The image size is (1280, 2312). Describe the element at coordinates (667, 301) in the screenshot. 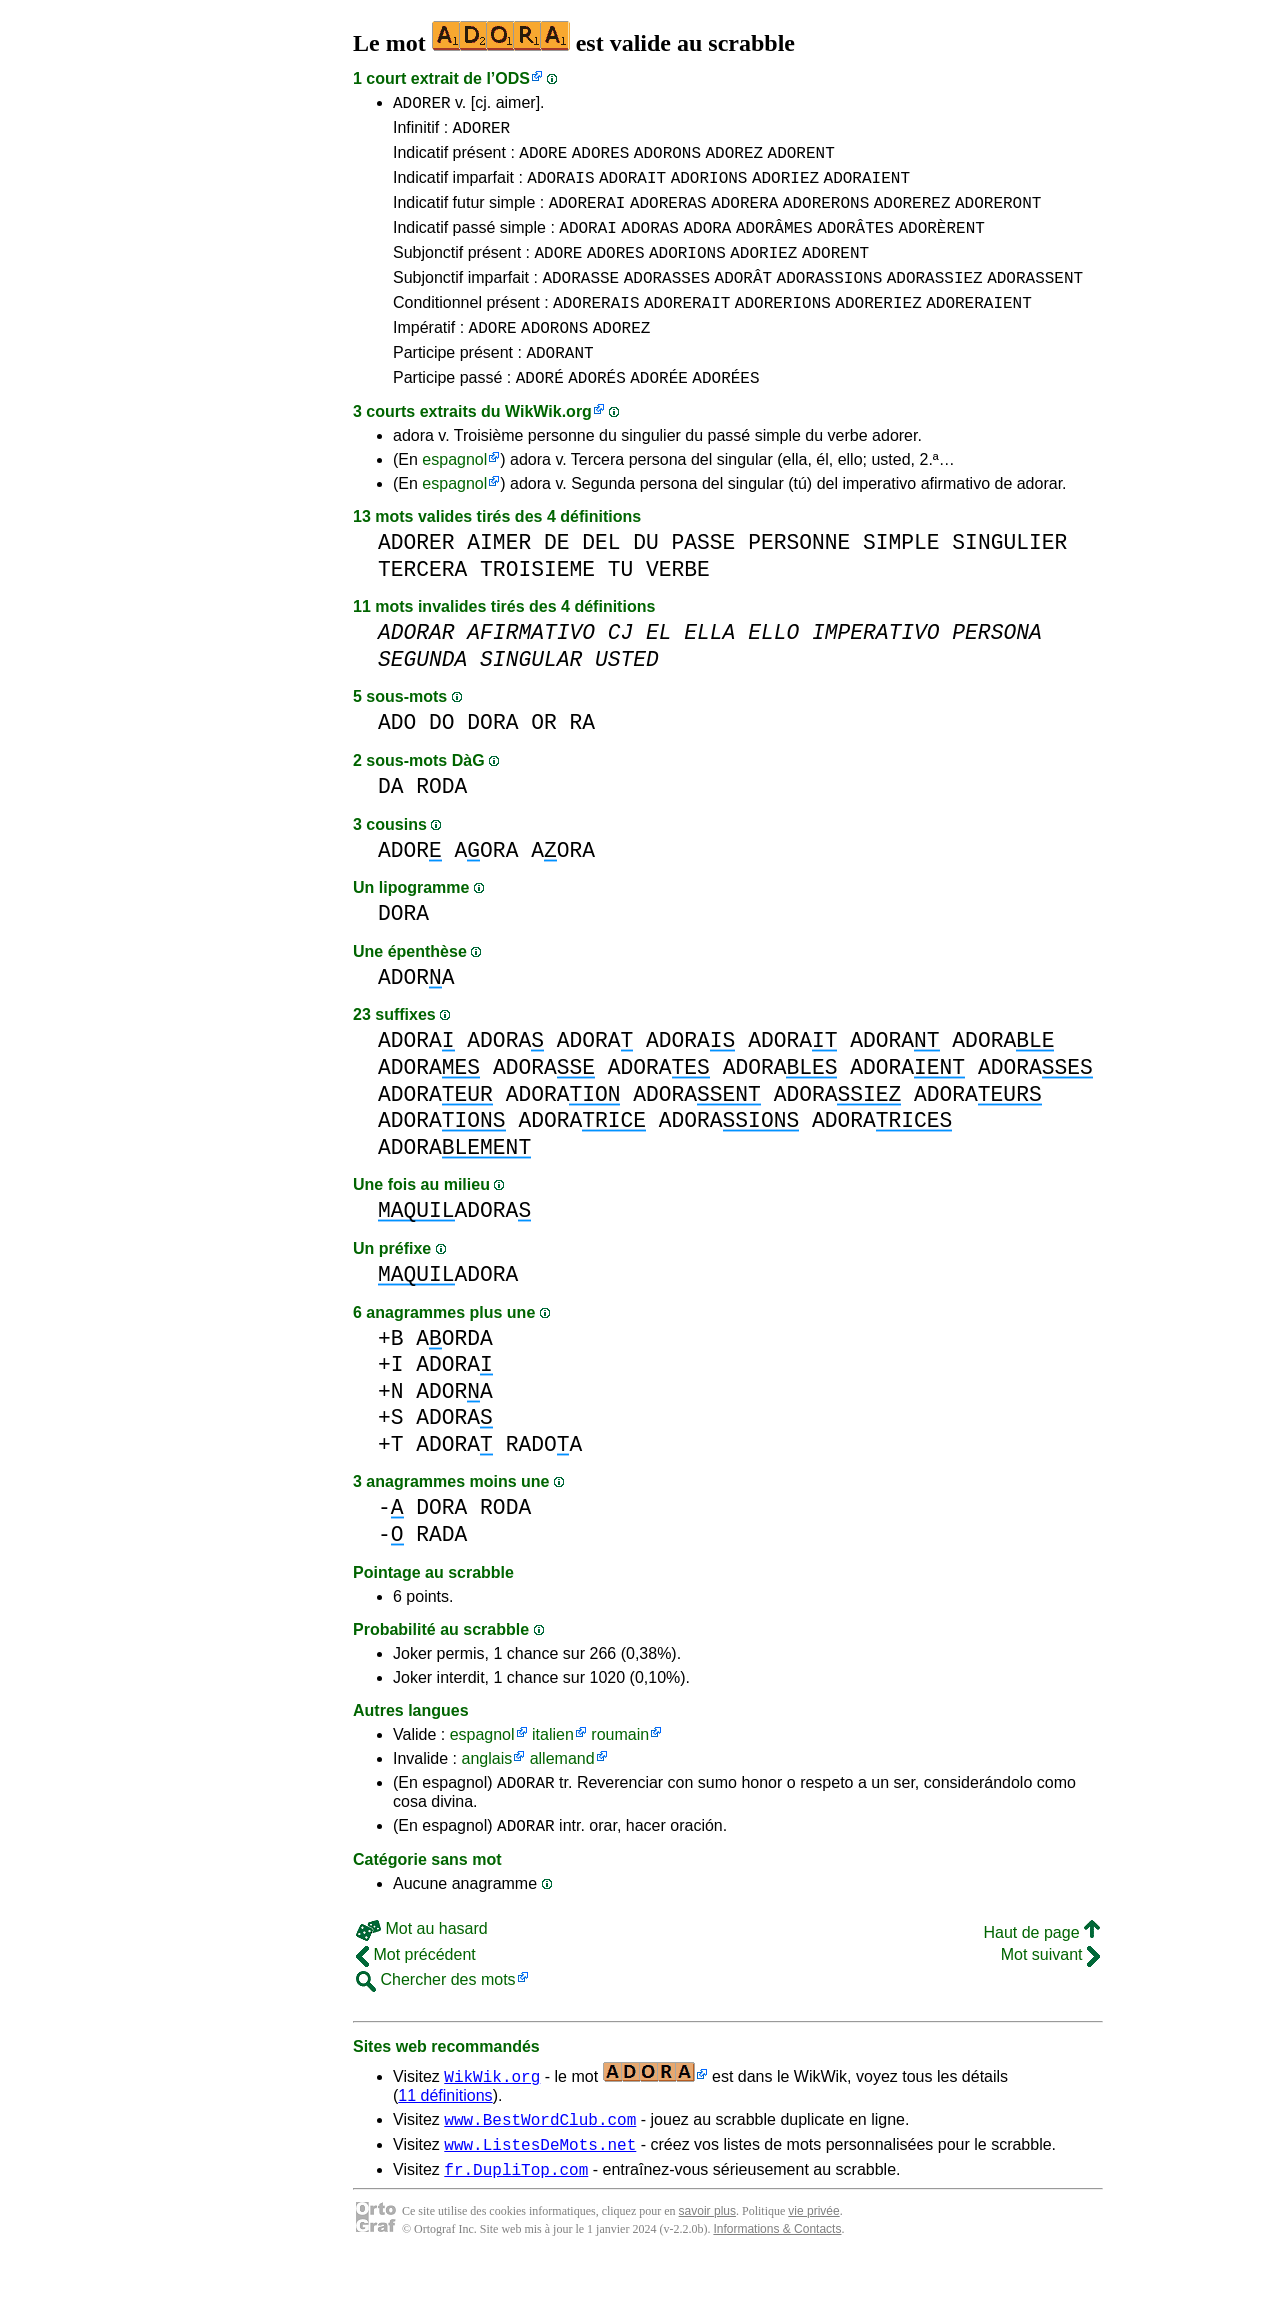

I see `ADORASSES` at that location.